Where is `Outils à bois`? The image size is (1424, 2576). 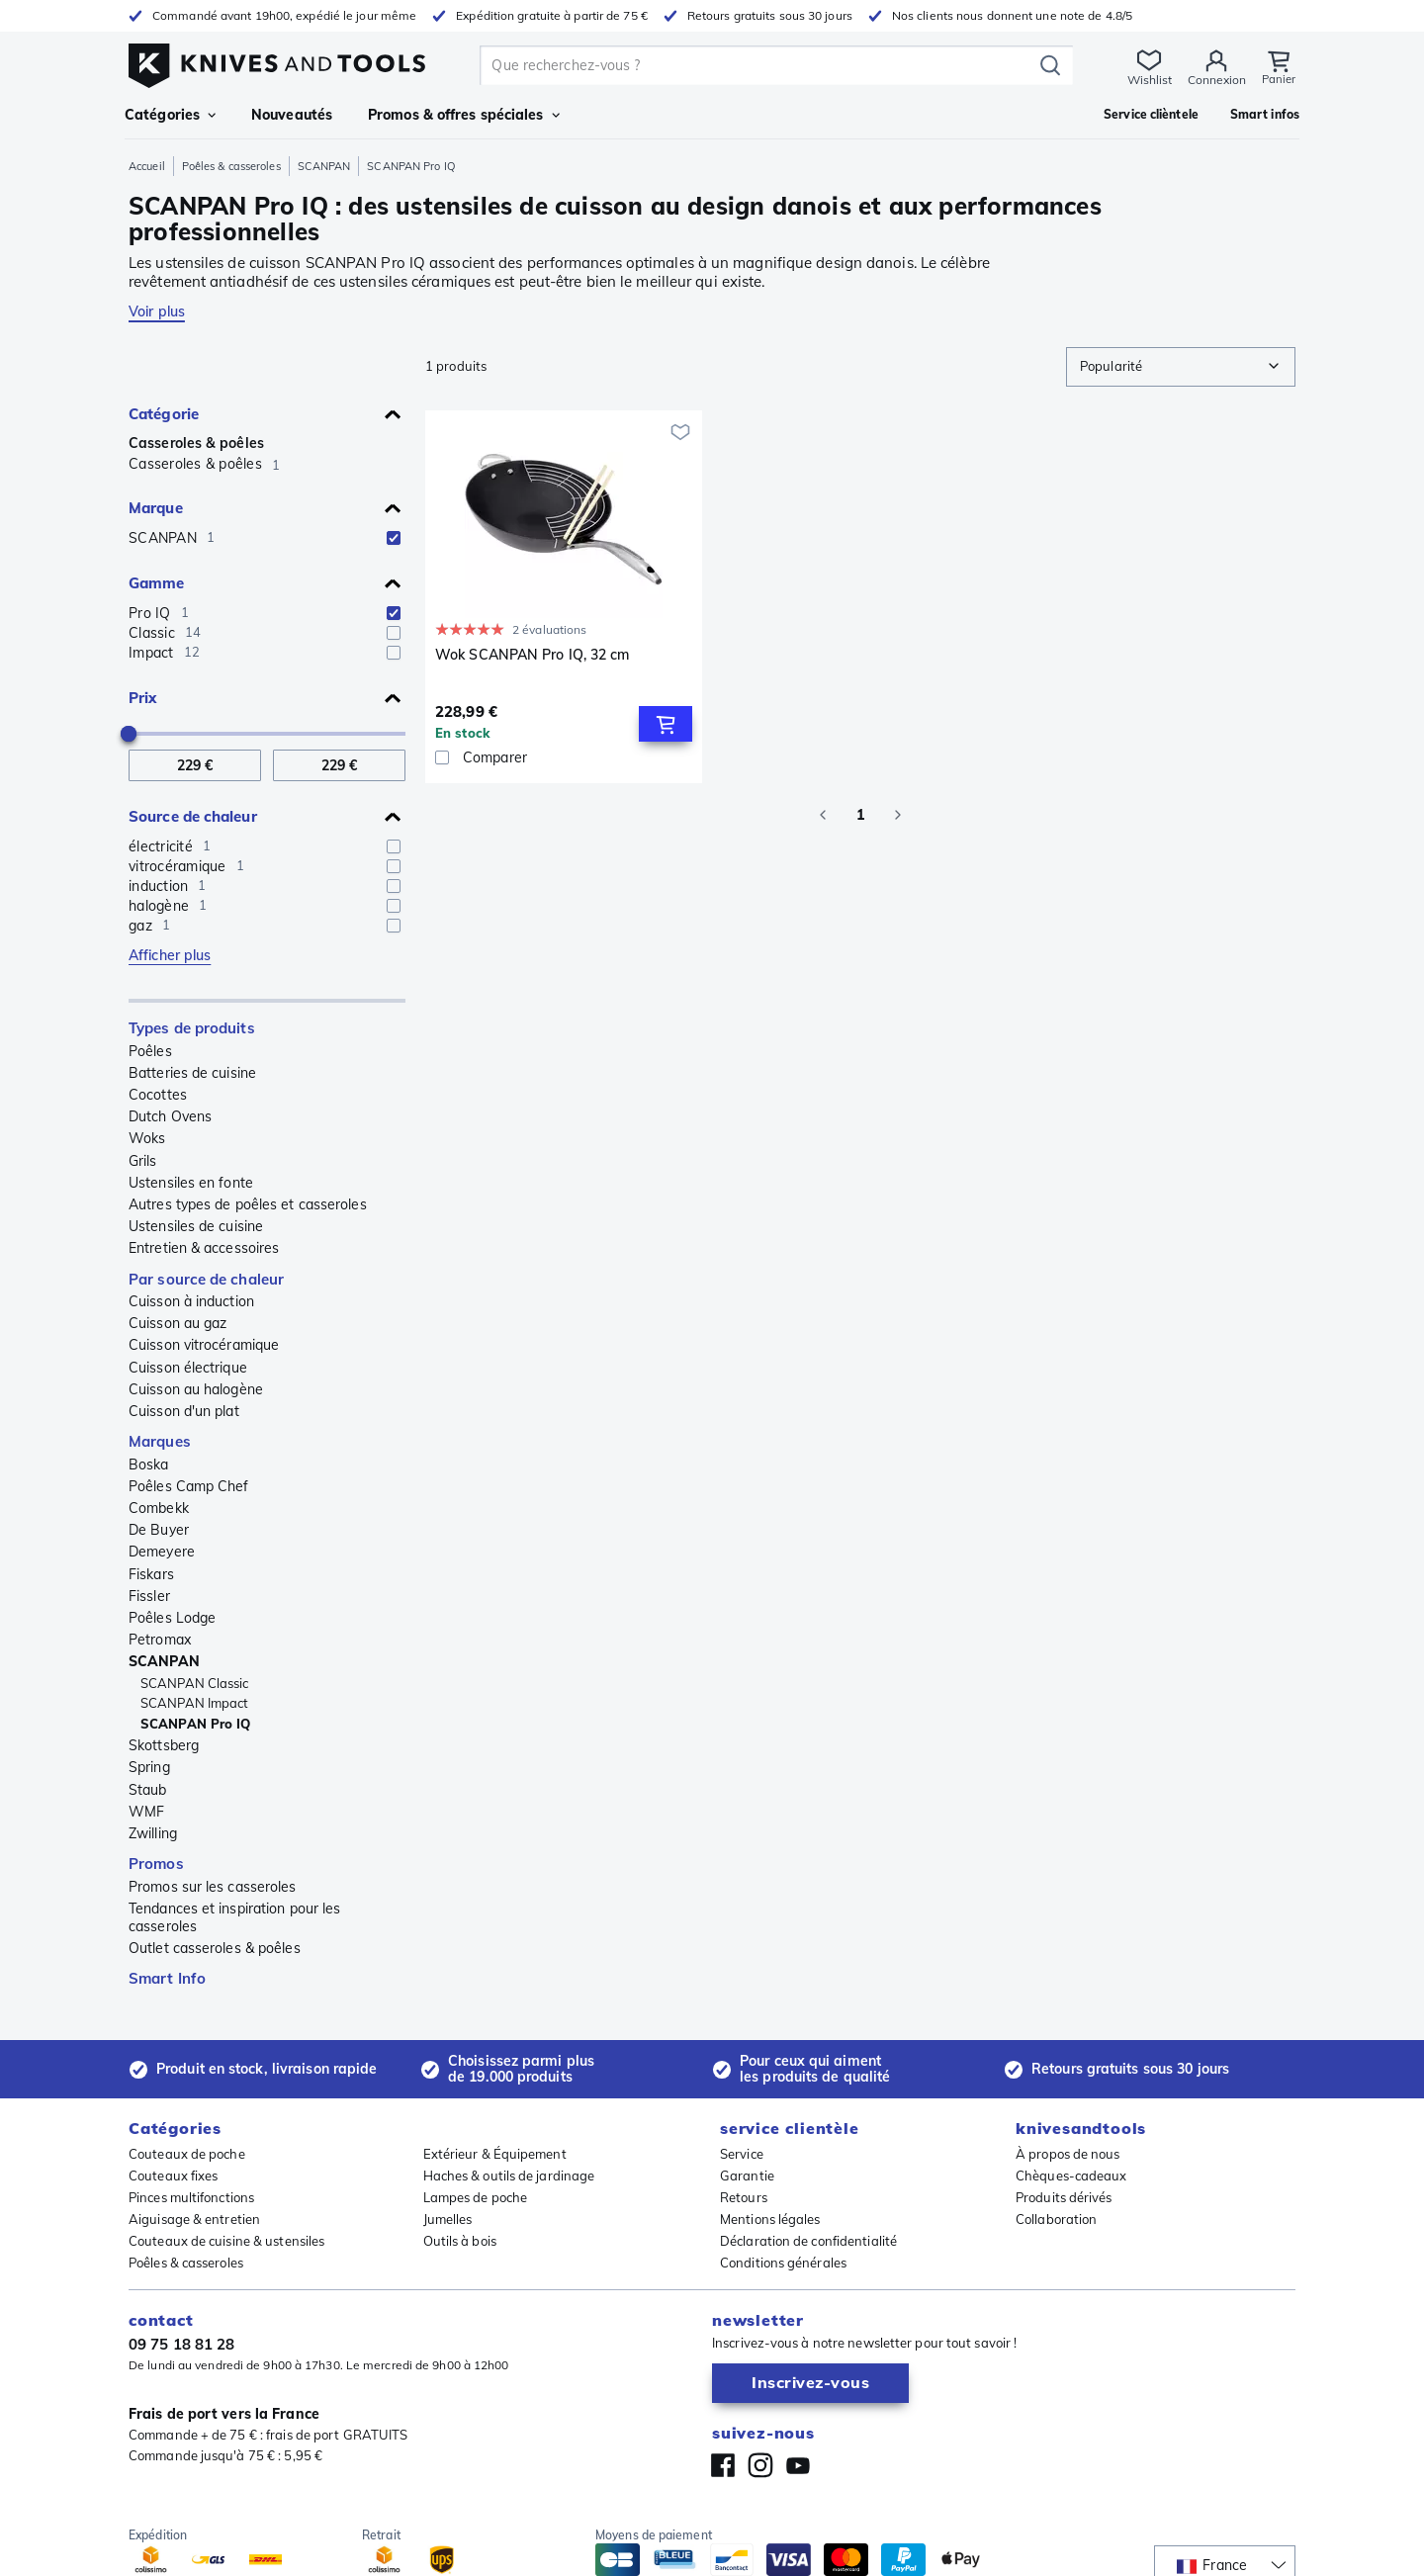
Outils à bois is located at coordinates (459, 2241).